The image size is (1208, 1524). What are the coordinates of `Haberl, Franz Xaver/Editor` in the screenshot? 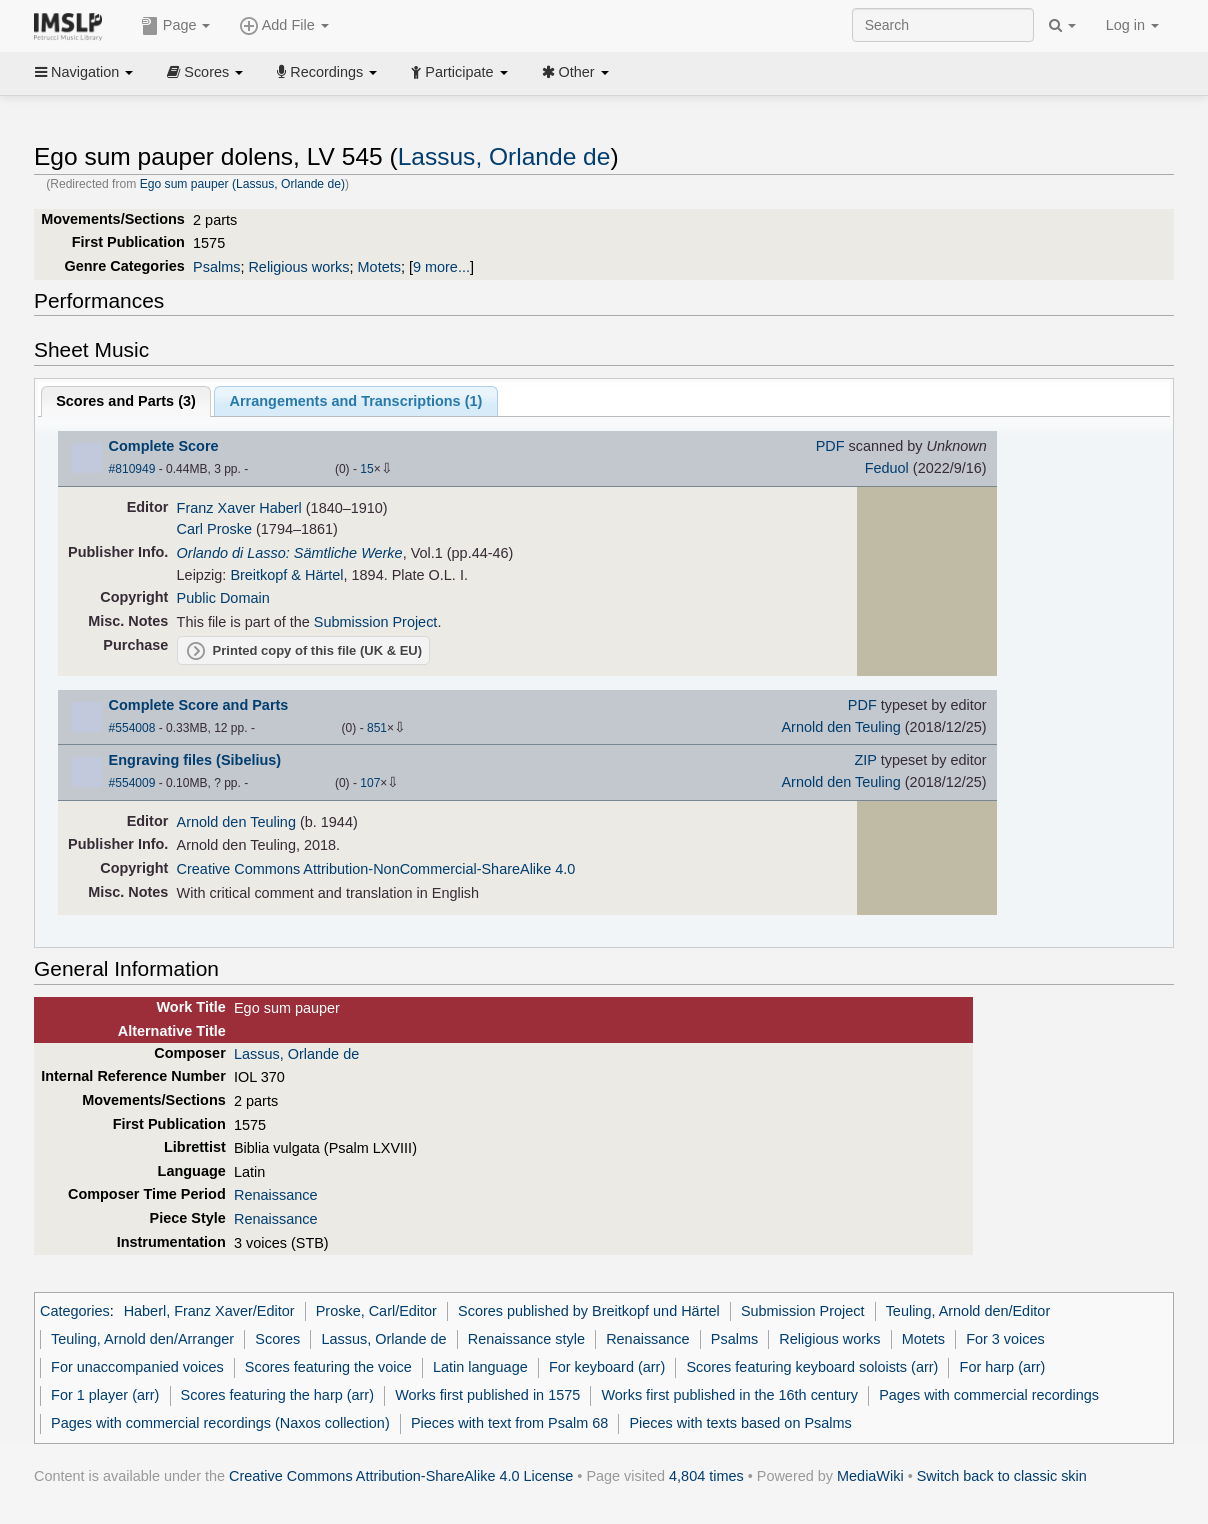 It's located at (209, 1311).